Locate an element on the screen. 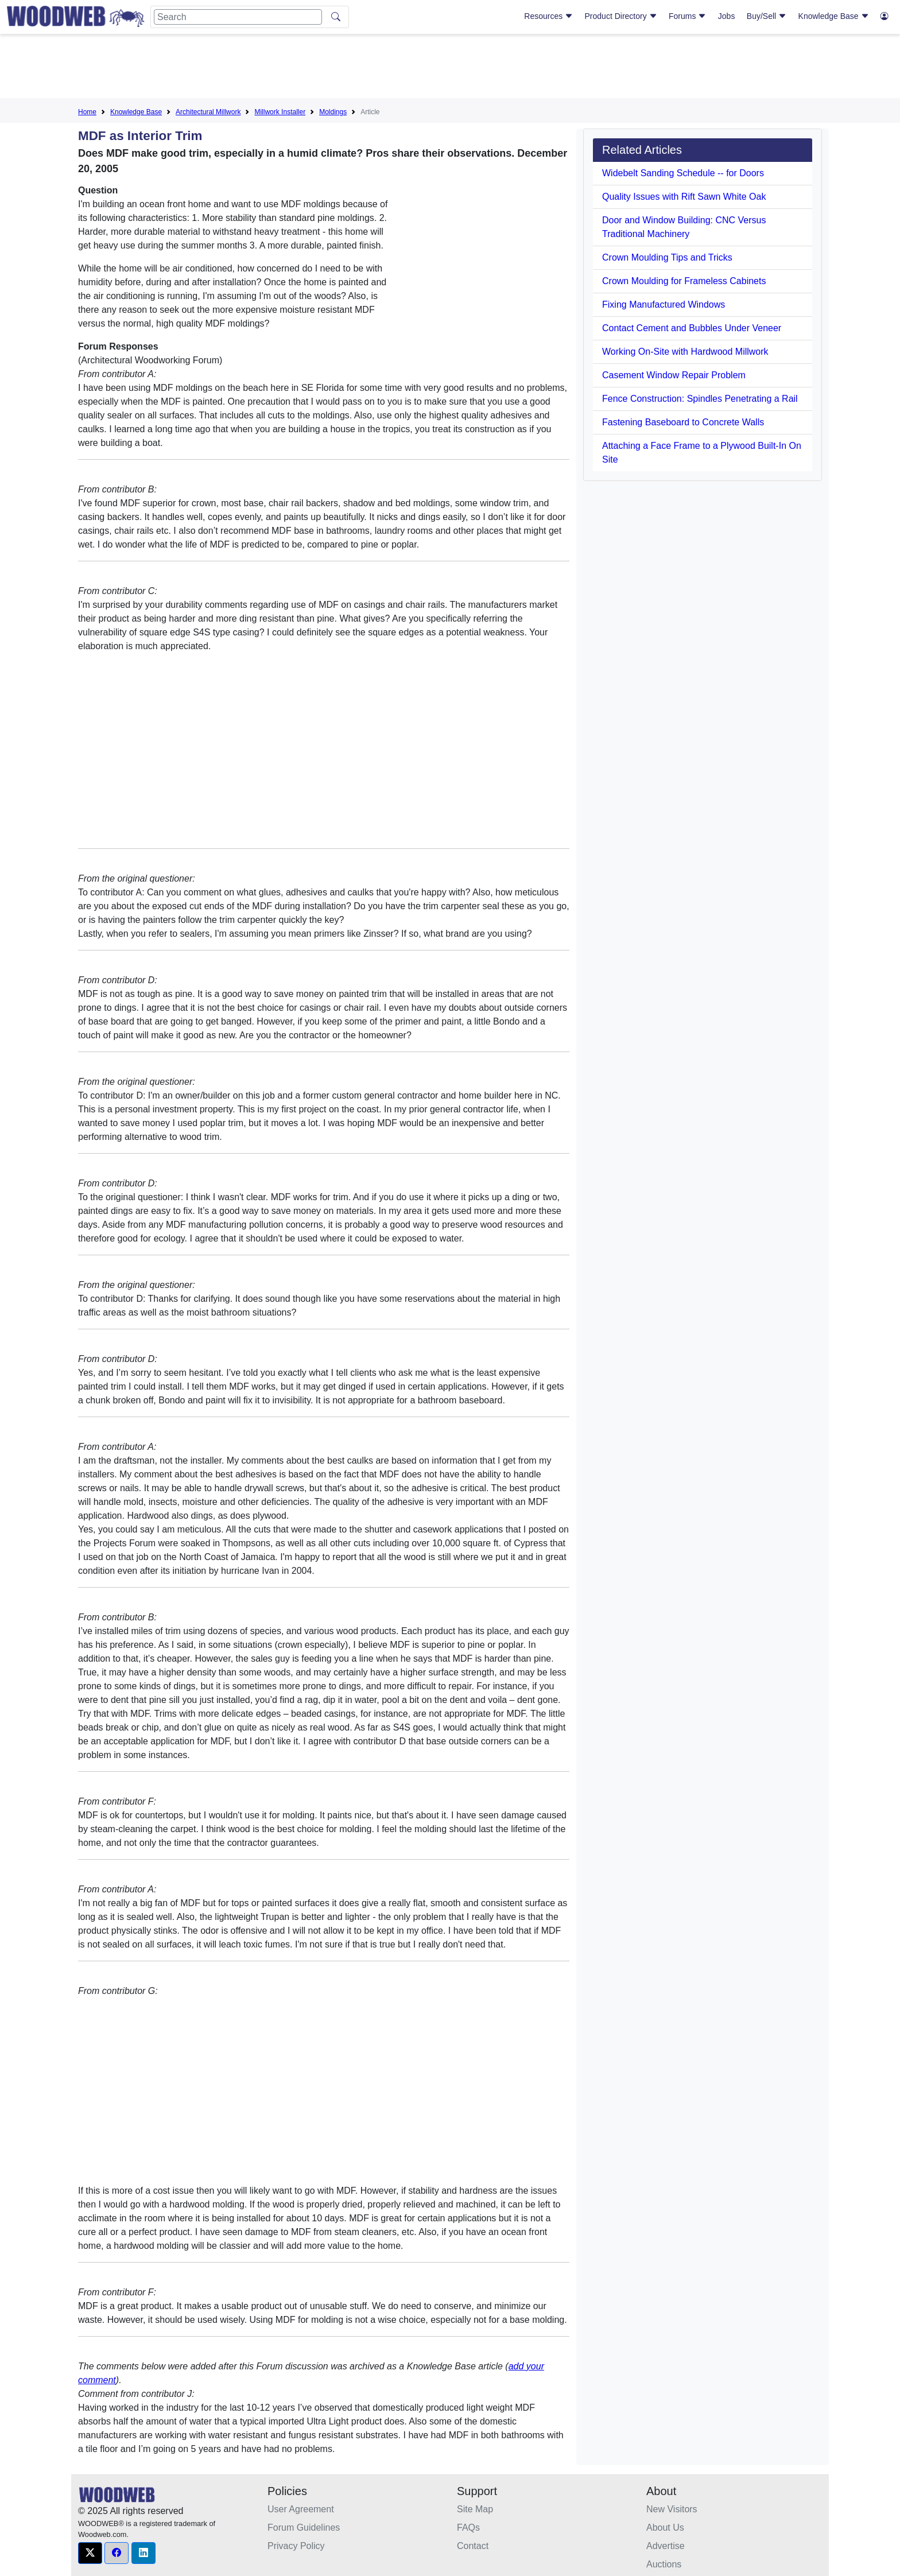 Image resolution: width=900 pixels, height=2576 pixels. Working On-Site with Hardwood Millwork is located at coordinates (685, 351).